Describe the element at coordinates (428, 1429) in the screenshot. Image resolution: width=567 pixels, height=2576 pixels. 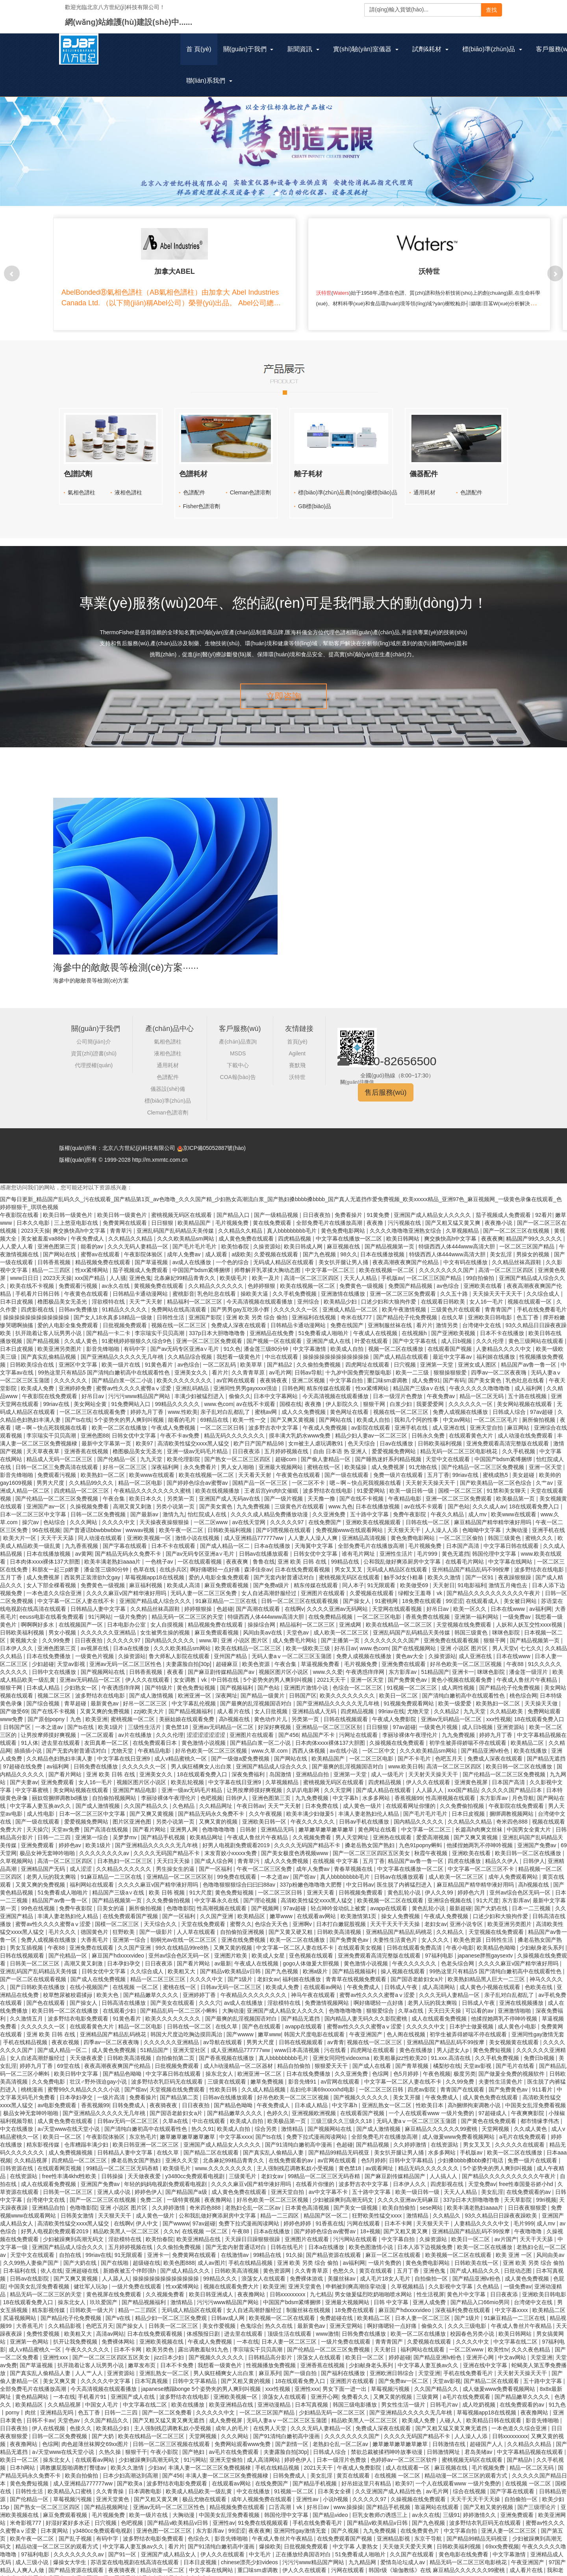
I see `日韩永久免费` at that location.